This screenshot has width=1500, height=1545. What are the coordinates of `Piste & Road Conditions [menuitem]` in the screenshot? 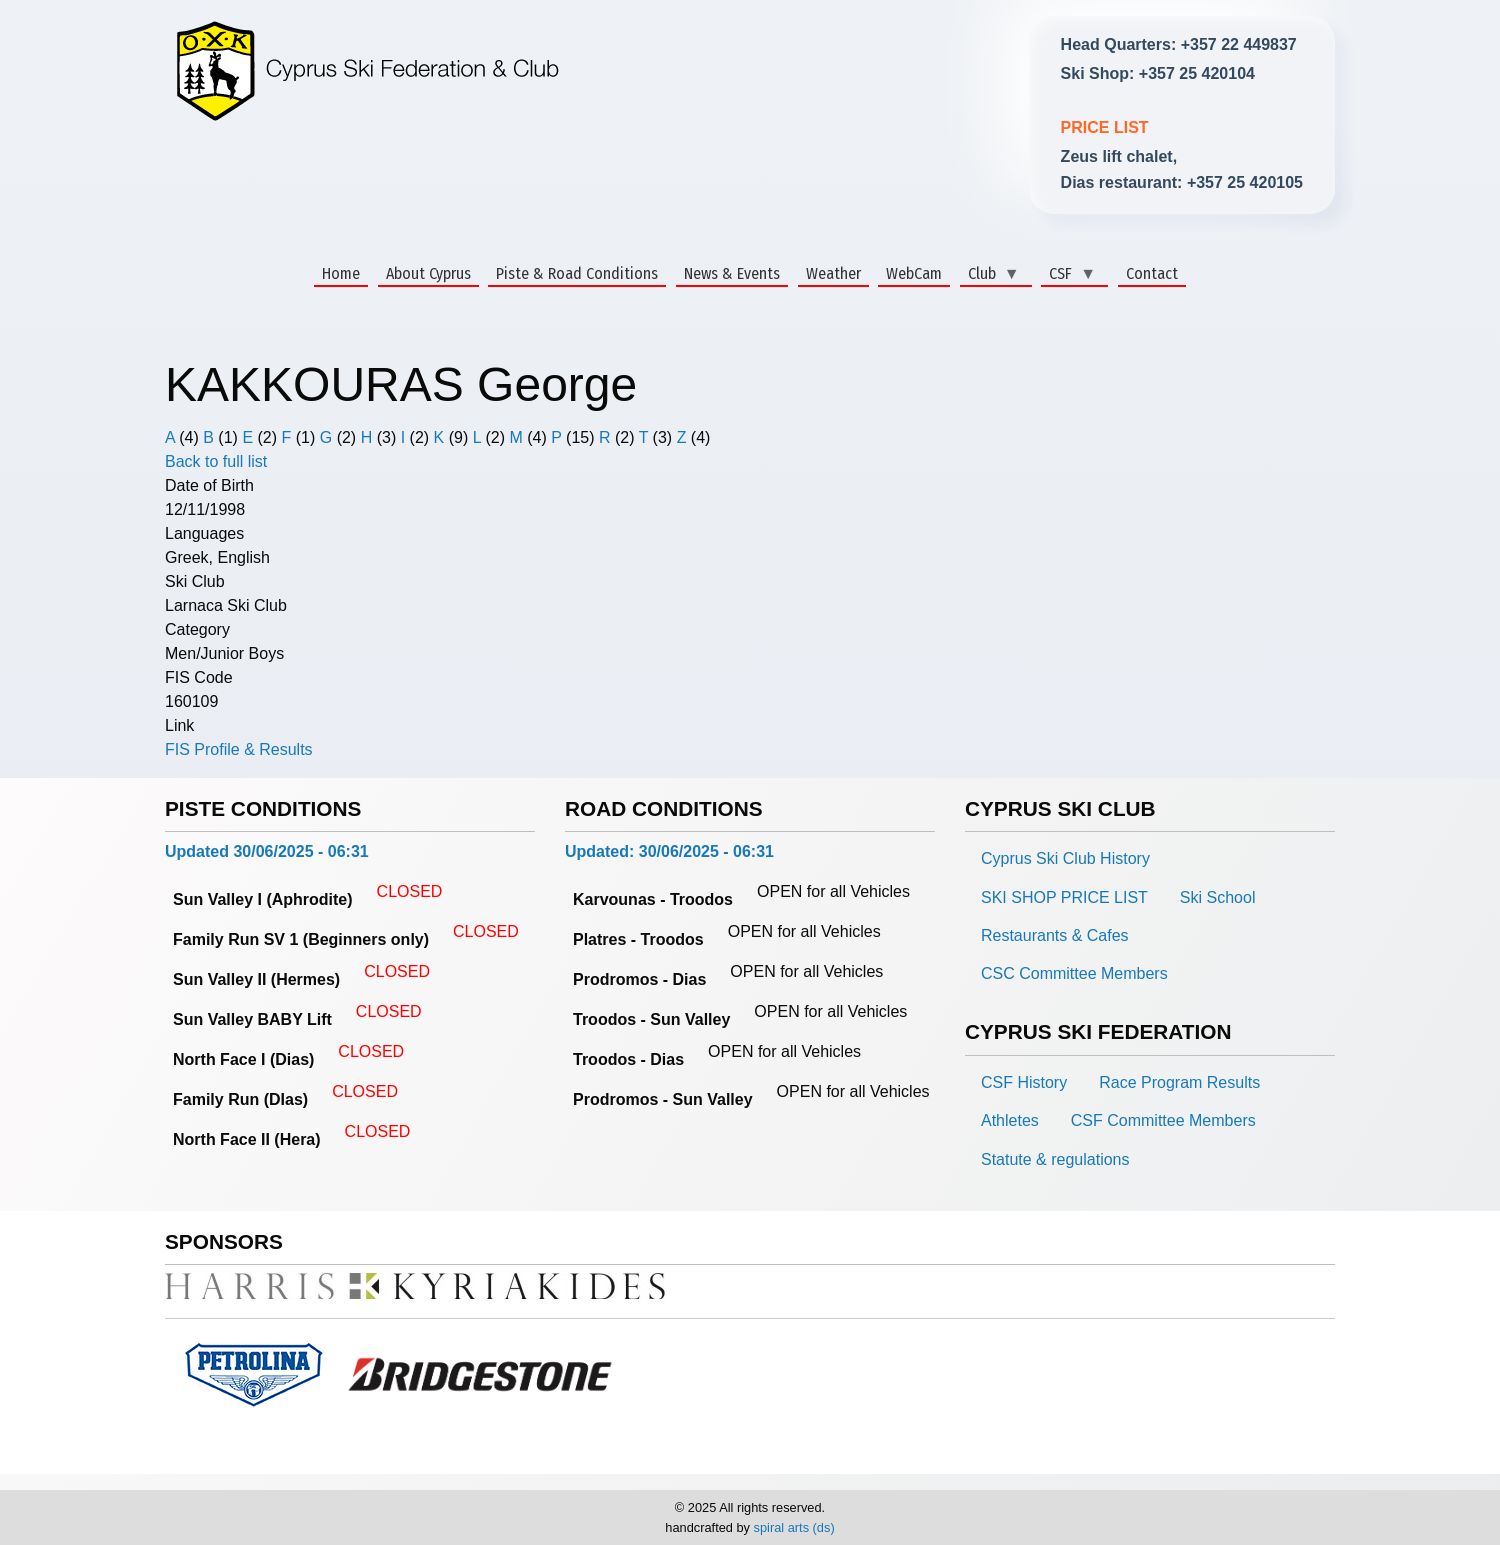 It's located at (577, 273).